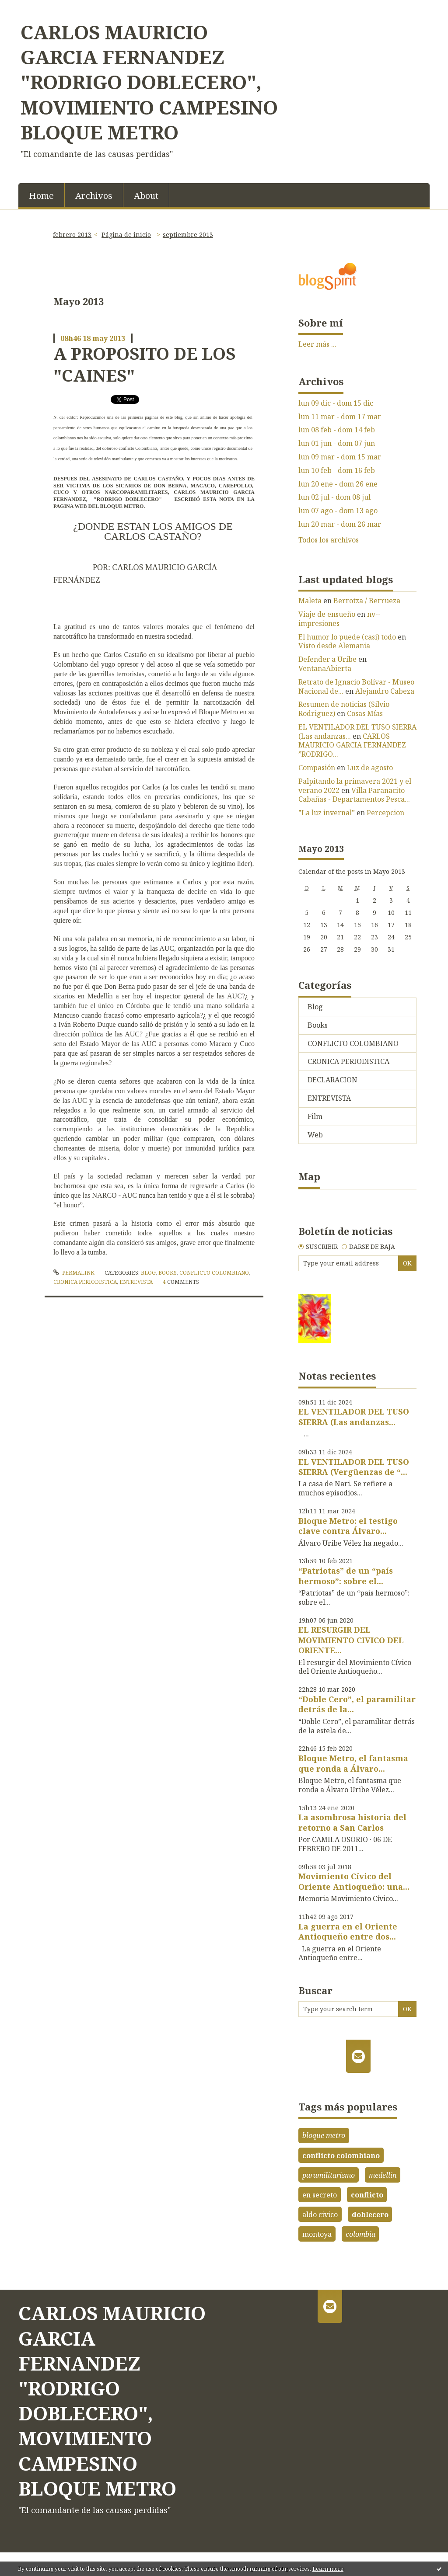  Describe the element at coordinates (317, 344) in the screenshot. I see `Leer más ...` at that location.